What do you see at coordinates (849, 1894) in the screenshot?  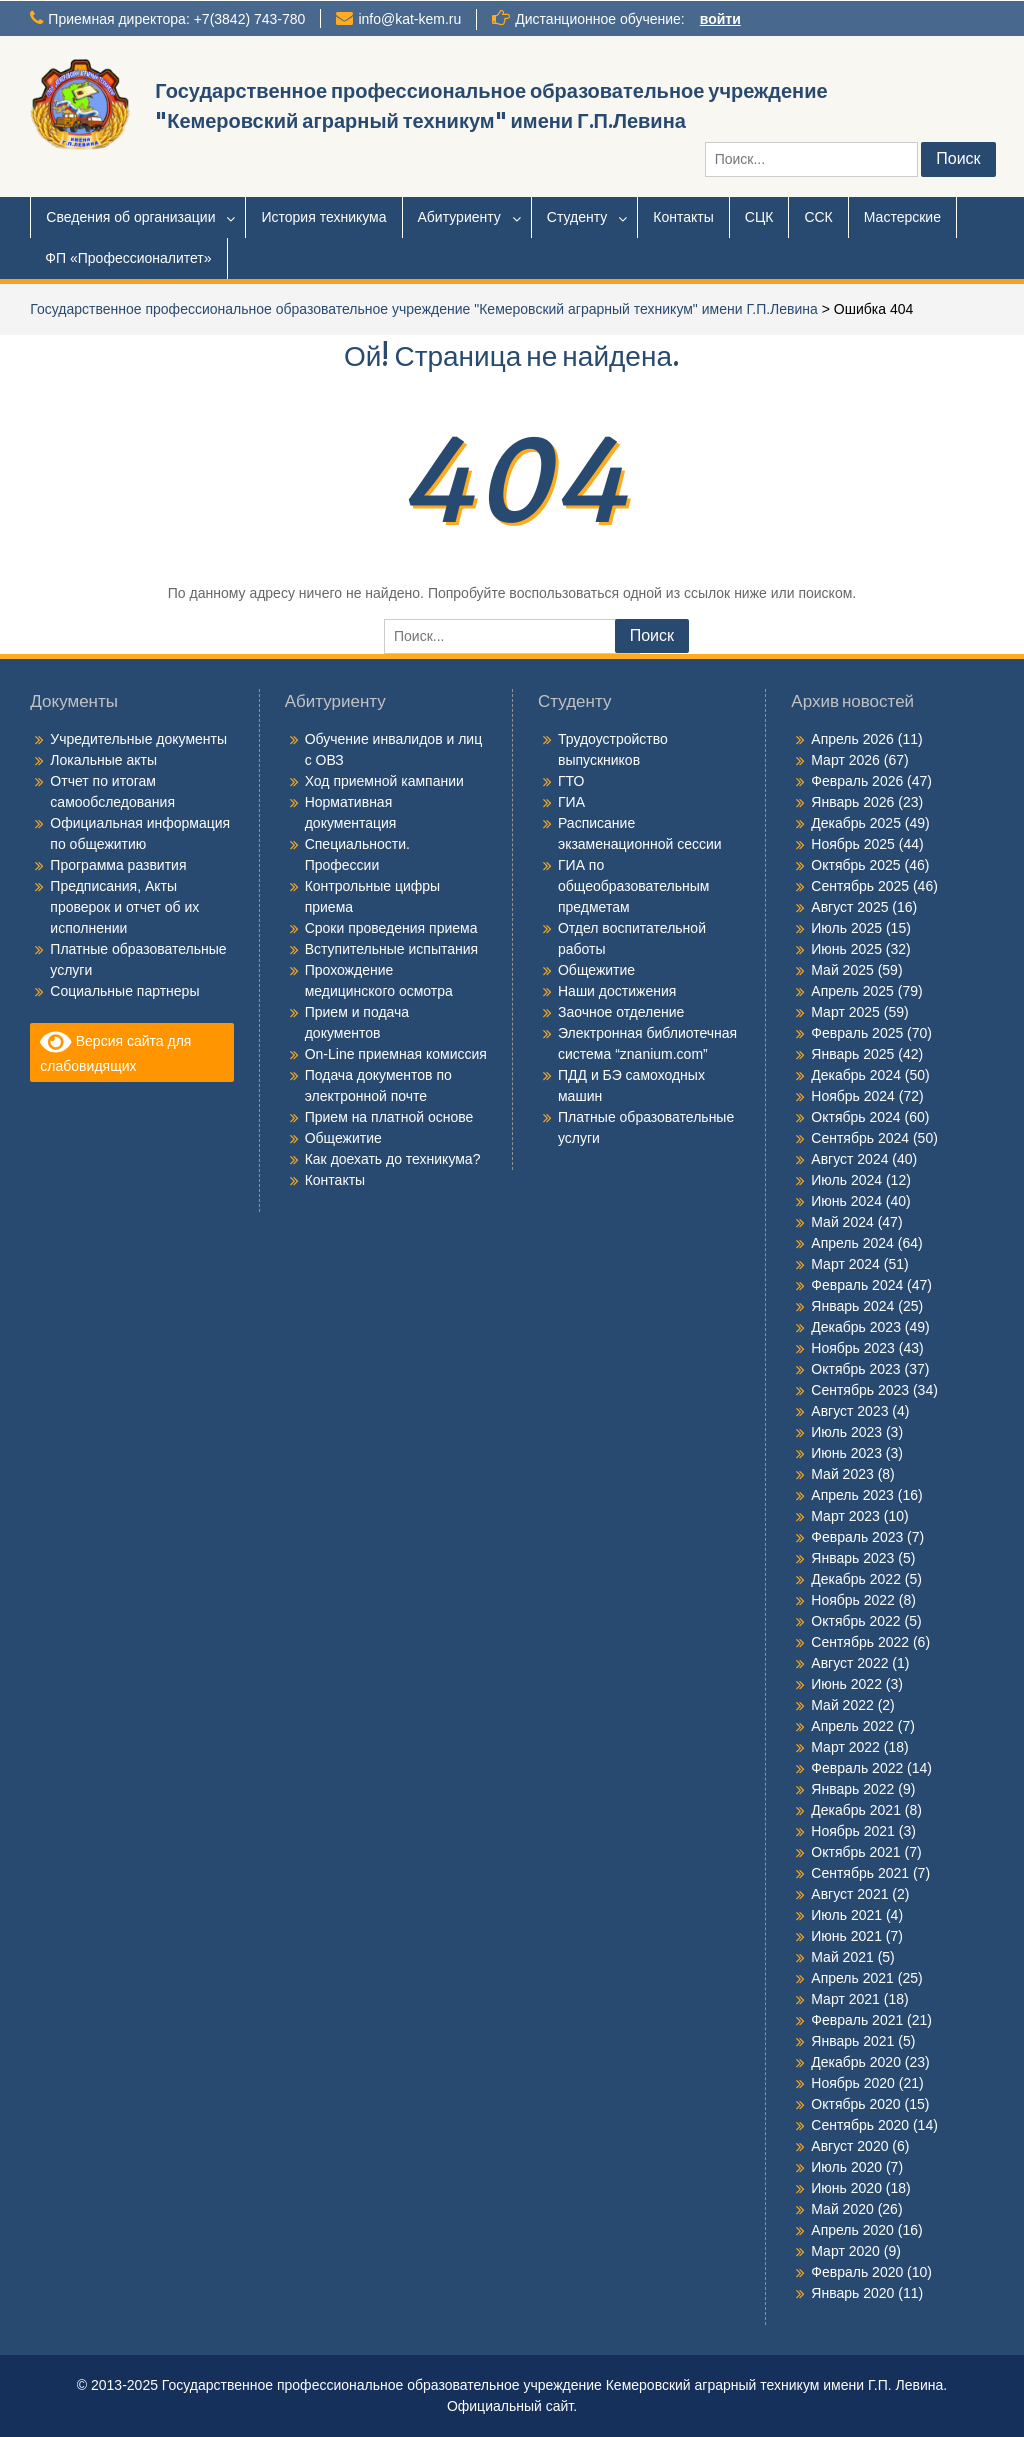 I see `Август 2021` at bounding box center [849, 1894].